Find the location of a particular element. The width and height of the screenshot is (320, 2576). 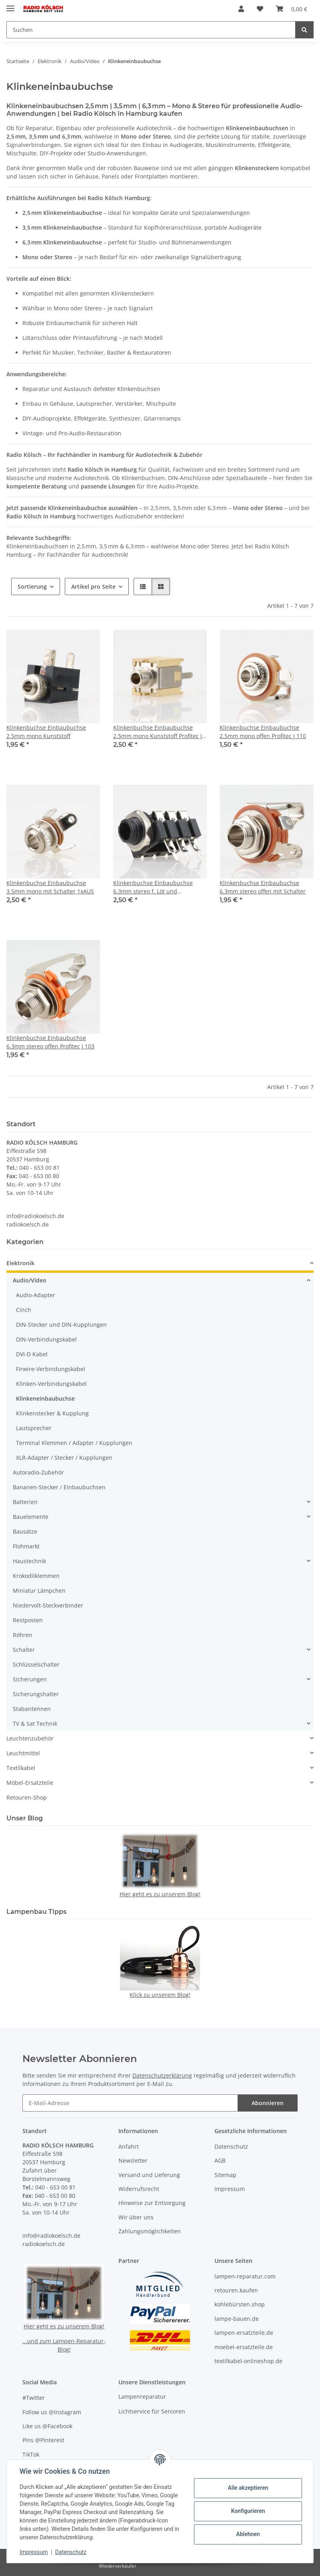

Möbel-Ersatzteile is located at coordinates (29, 1782).